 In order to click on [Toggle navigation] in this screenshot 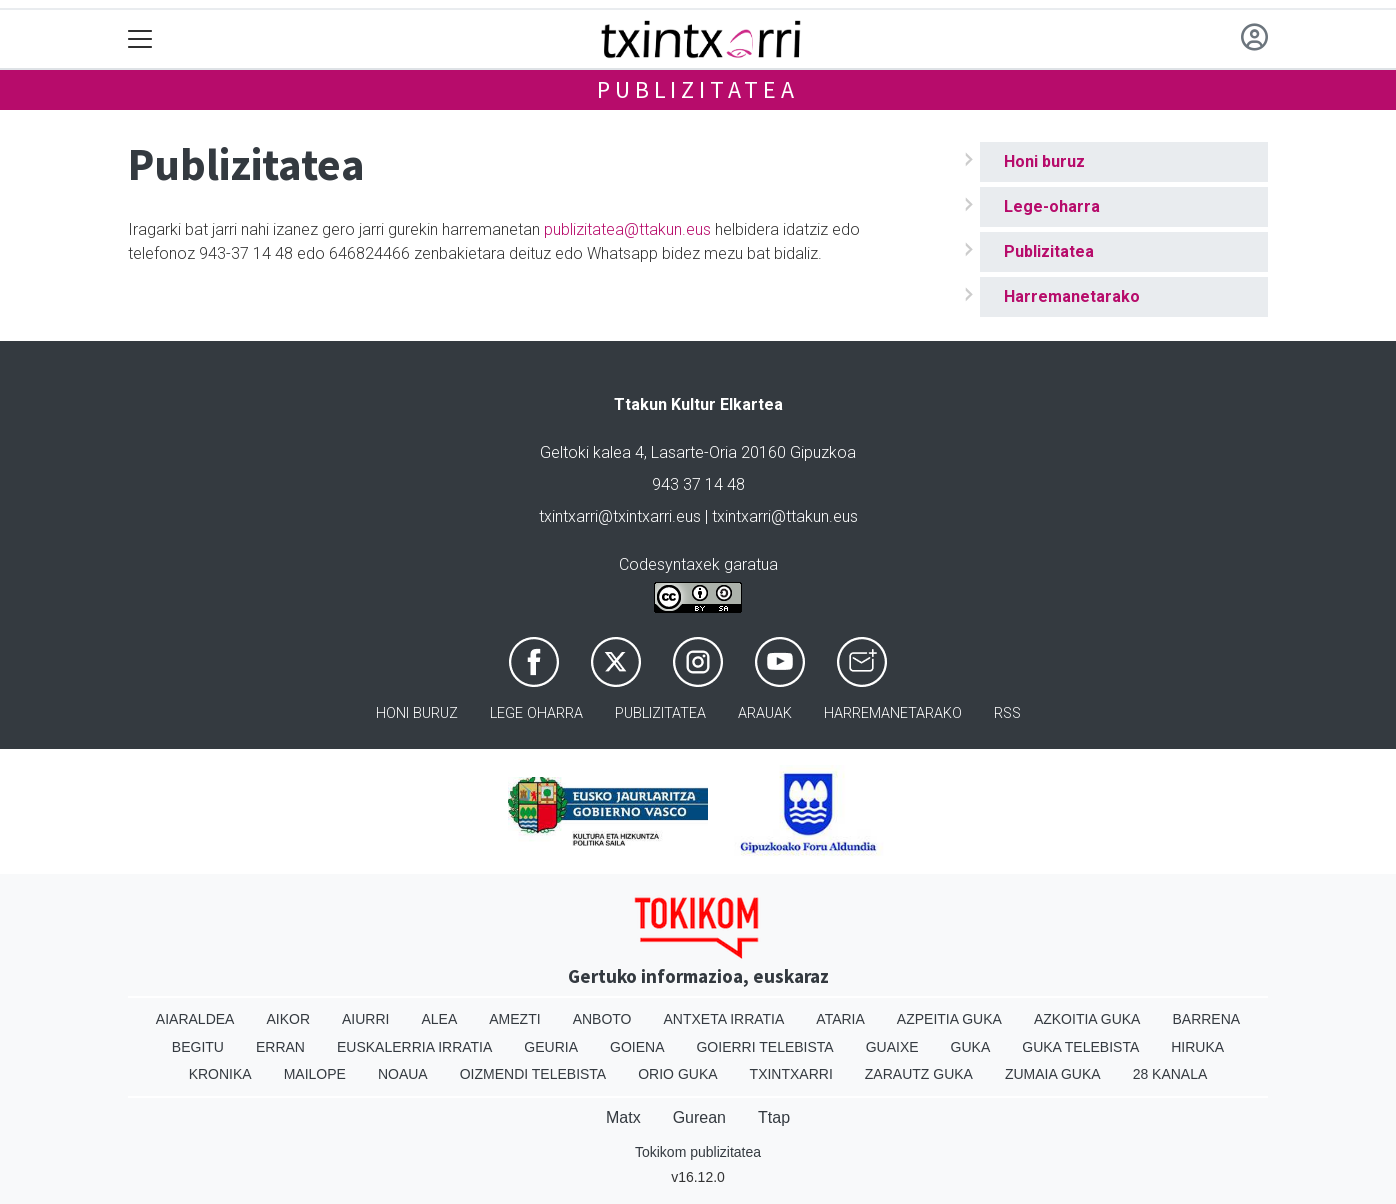, I will do `click(140, 39)`.